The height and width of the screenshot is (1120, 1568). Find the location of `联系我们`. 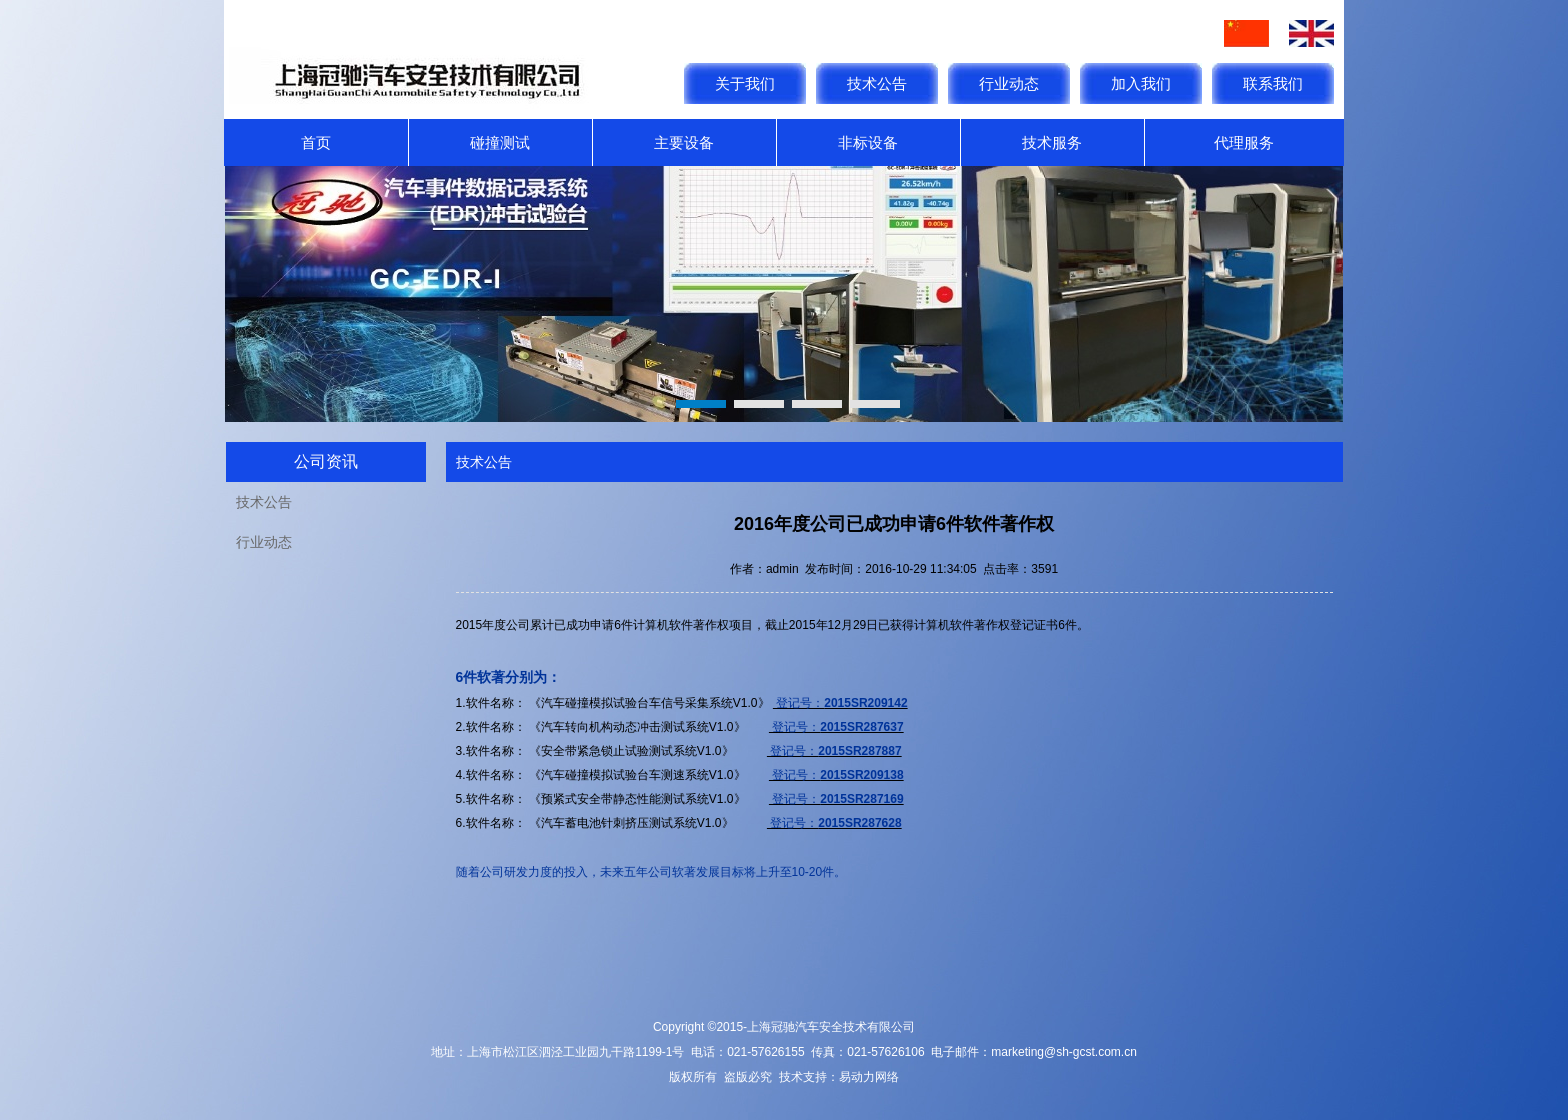

联系我们 is located at coordinates (1273, 83).